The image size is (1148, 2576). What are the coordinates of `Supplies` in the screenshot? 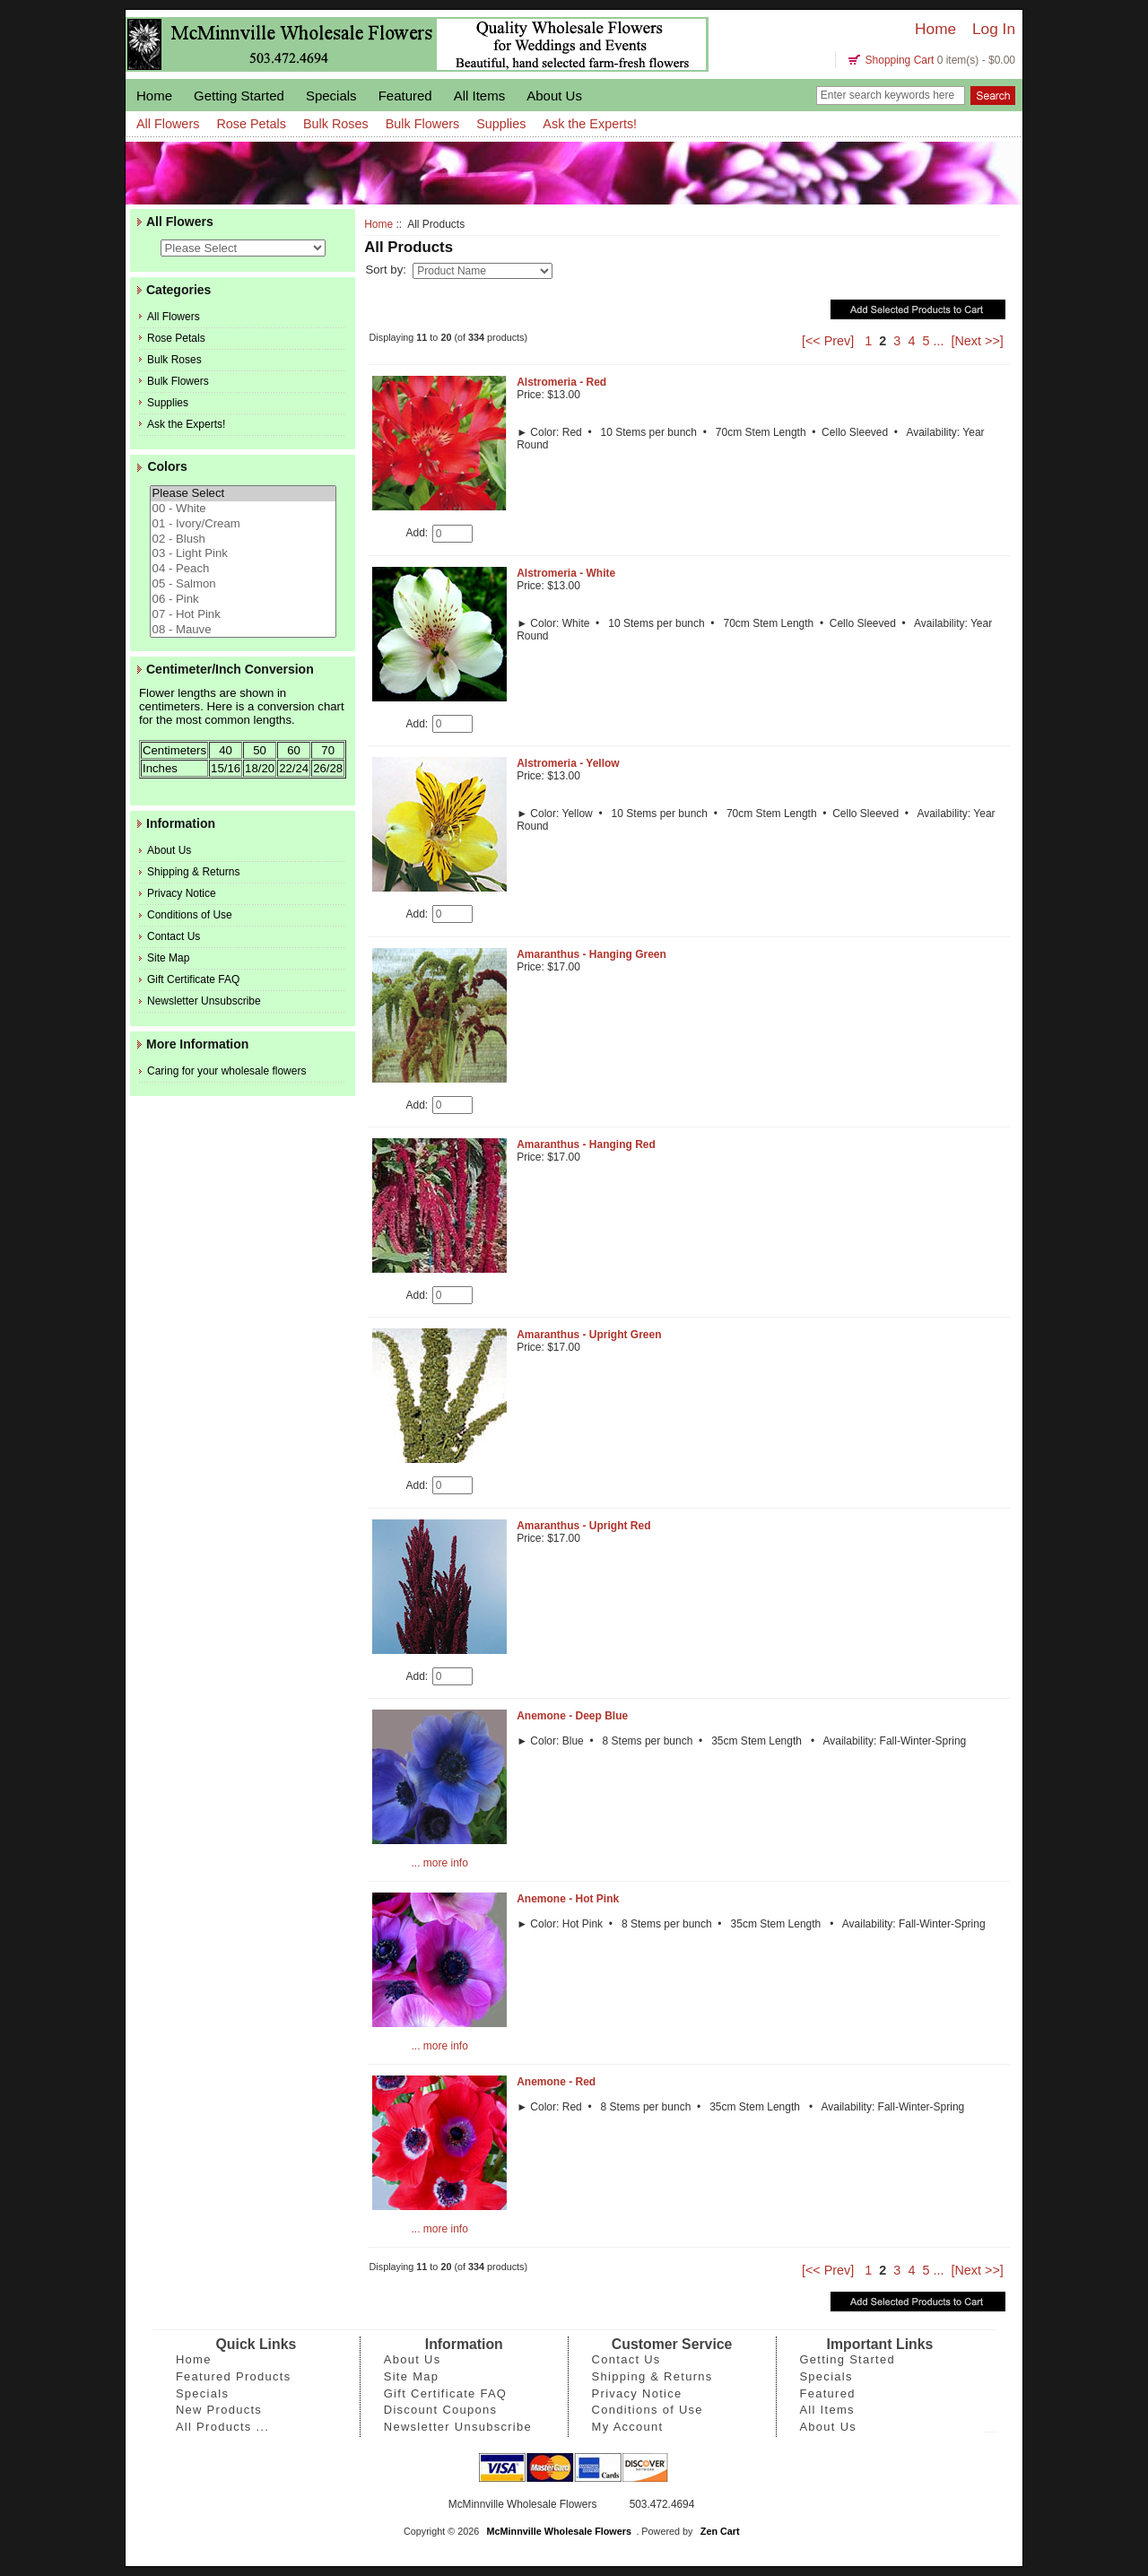 It's located at (501, 124).